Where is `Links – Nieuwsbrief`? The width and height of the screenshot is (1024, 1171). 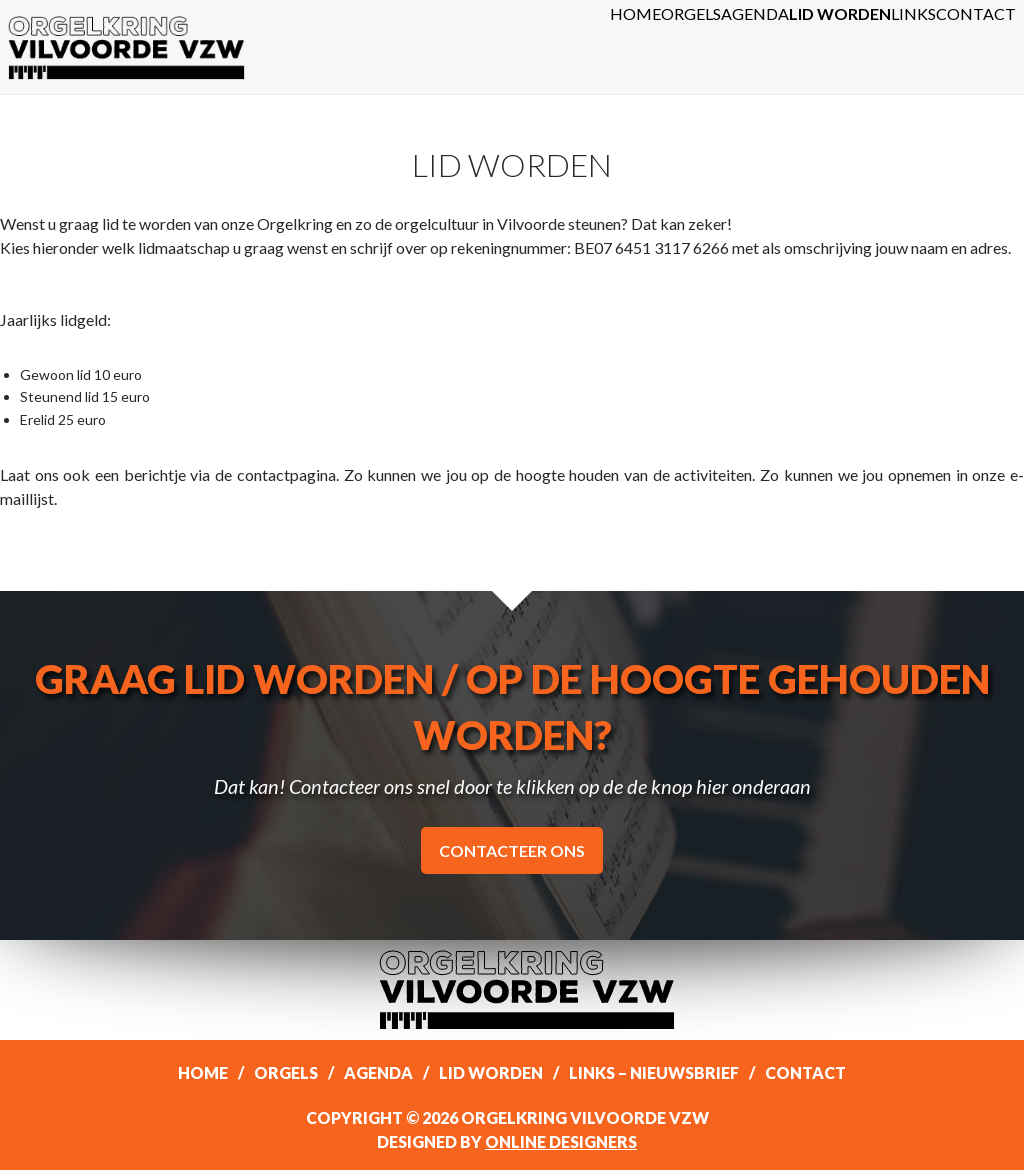 Links – Nieuwsbrief is located at coordinates (654, 1073).